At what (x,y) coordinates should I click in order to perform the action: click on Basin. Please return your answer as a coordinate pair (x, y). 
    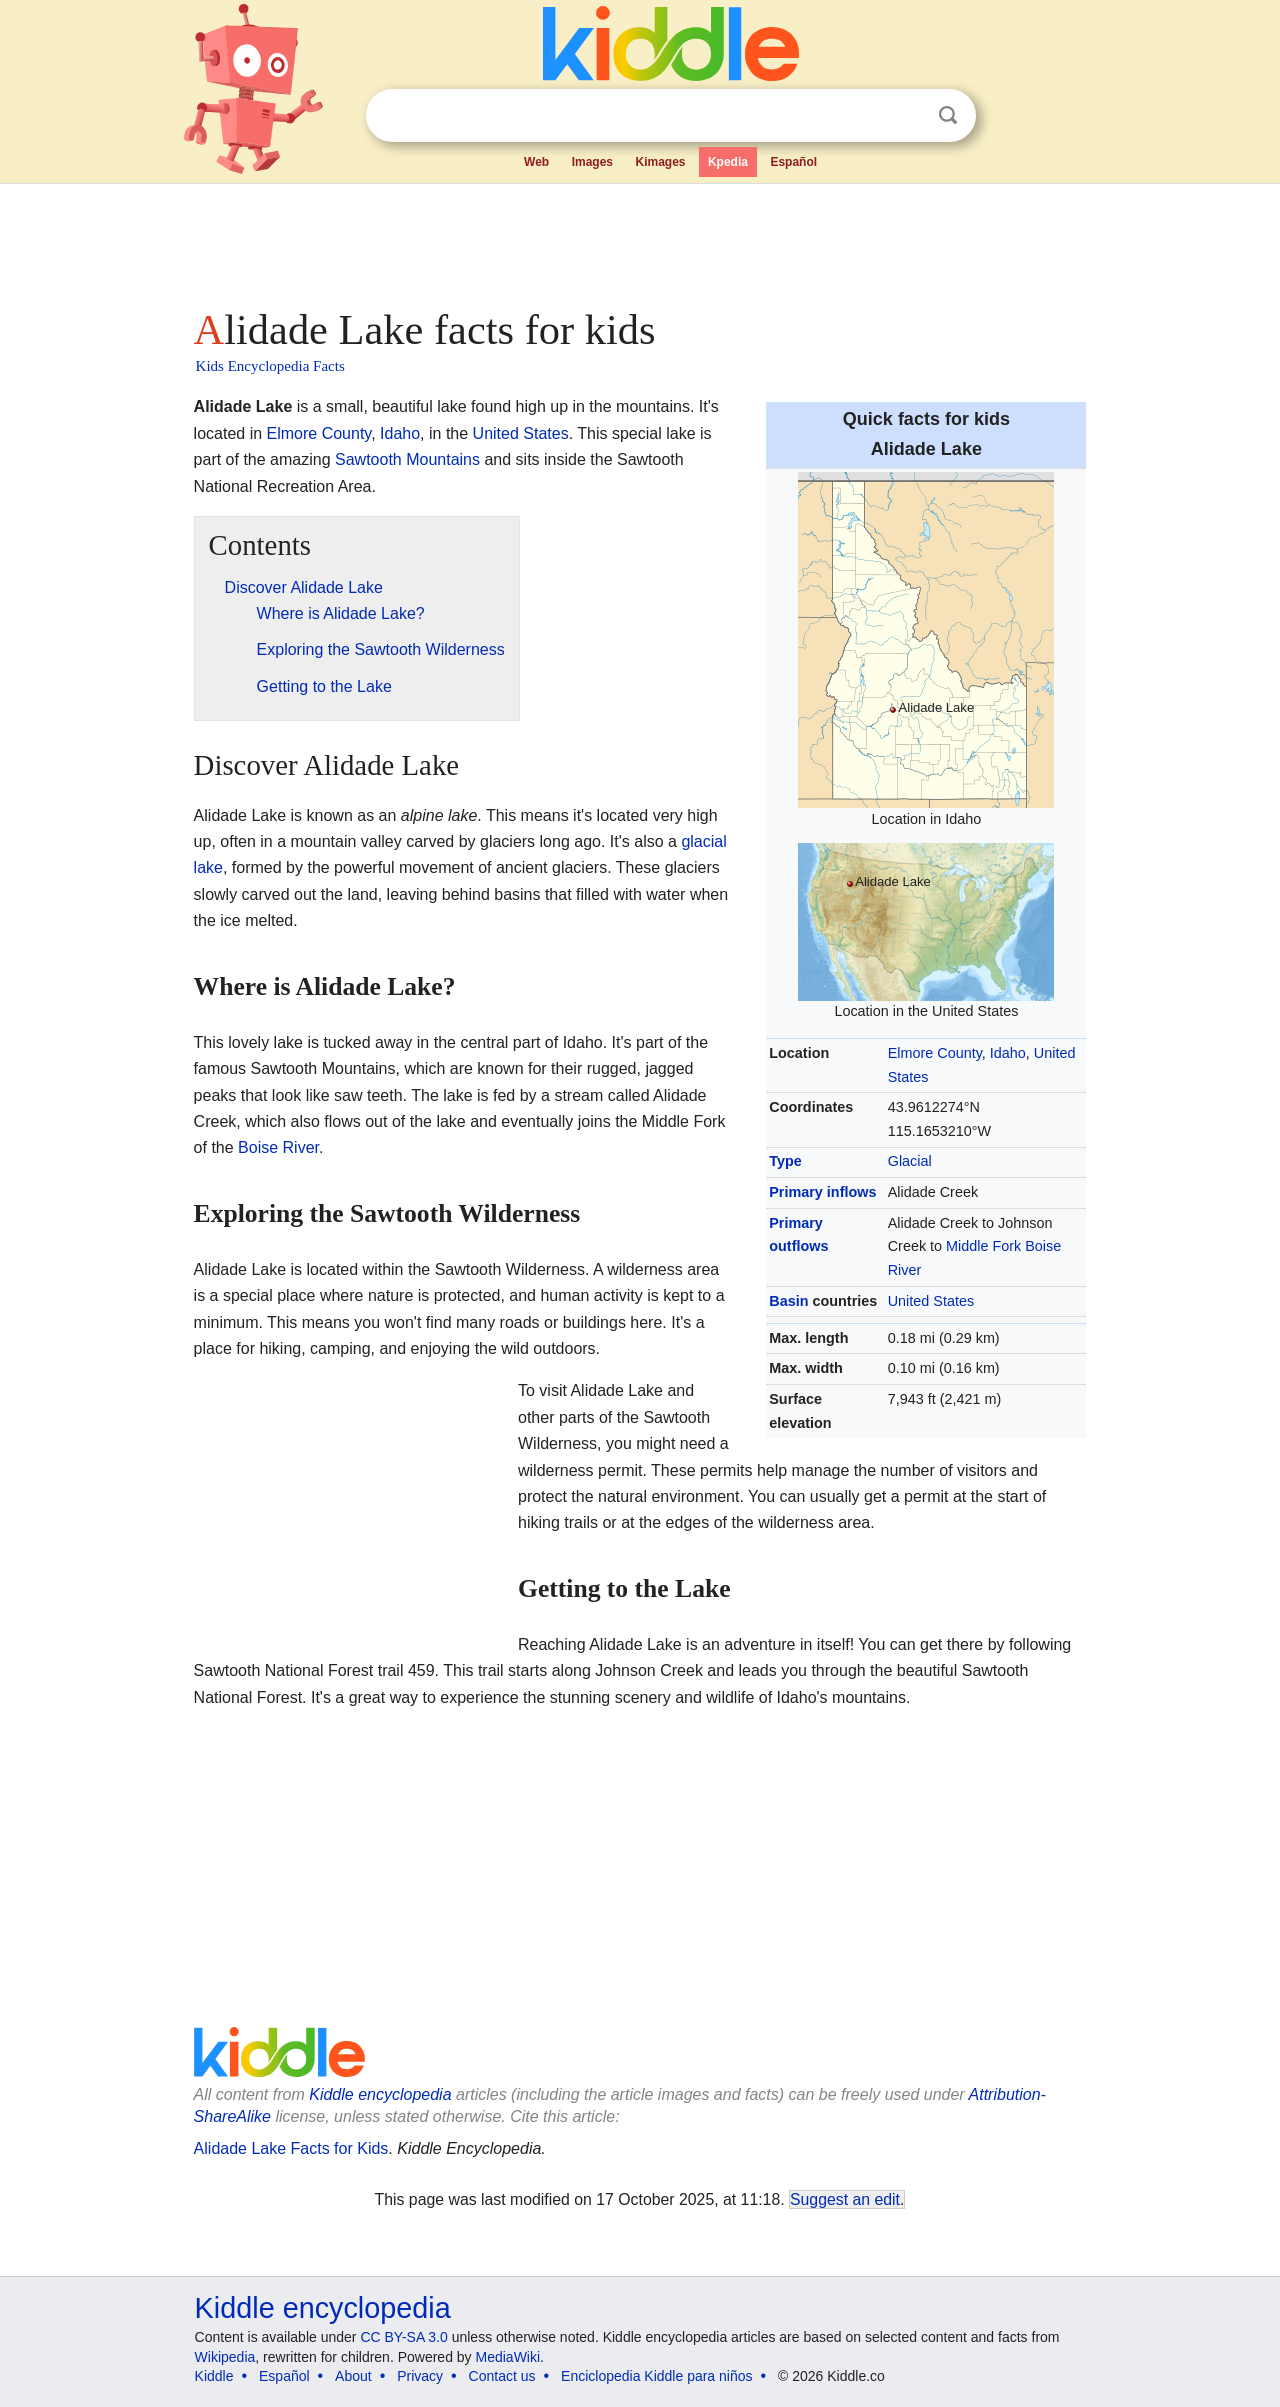
    Looking at the image, I should click on (788, 1301).